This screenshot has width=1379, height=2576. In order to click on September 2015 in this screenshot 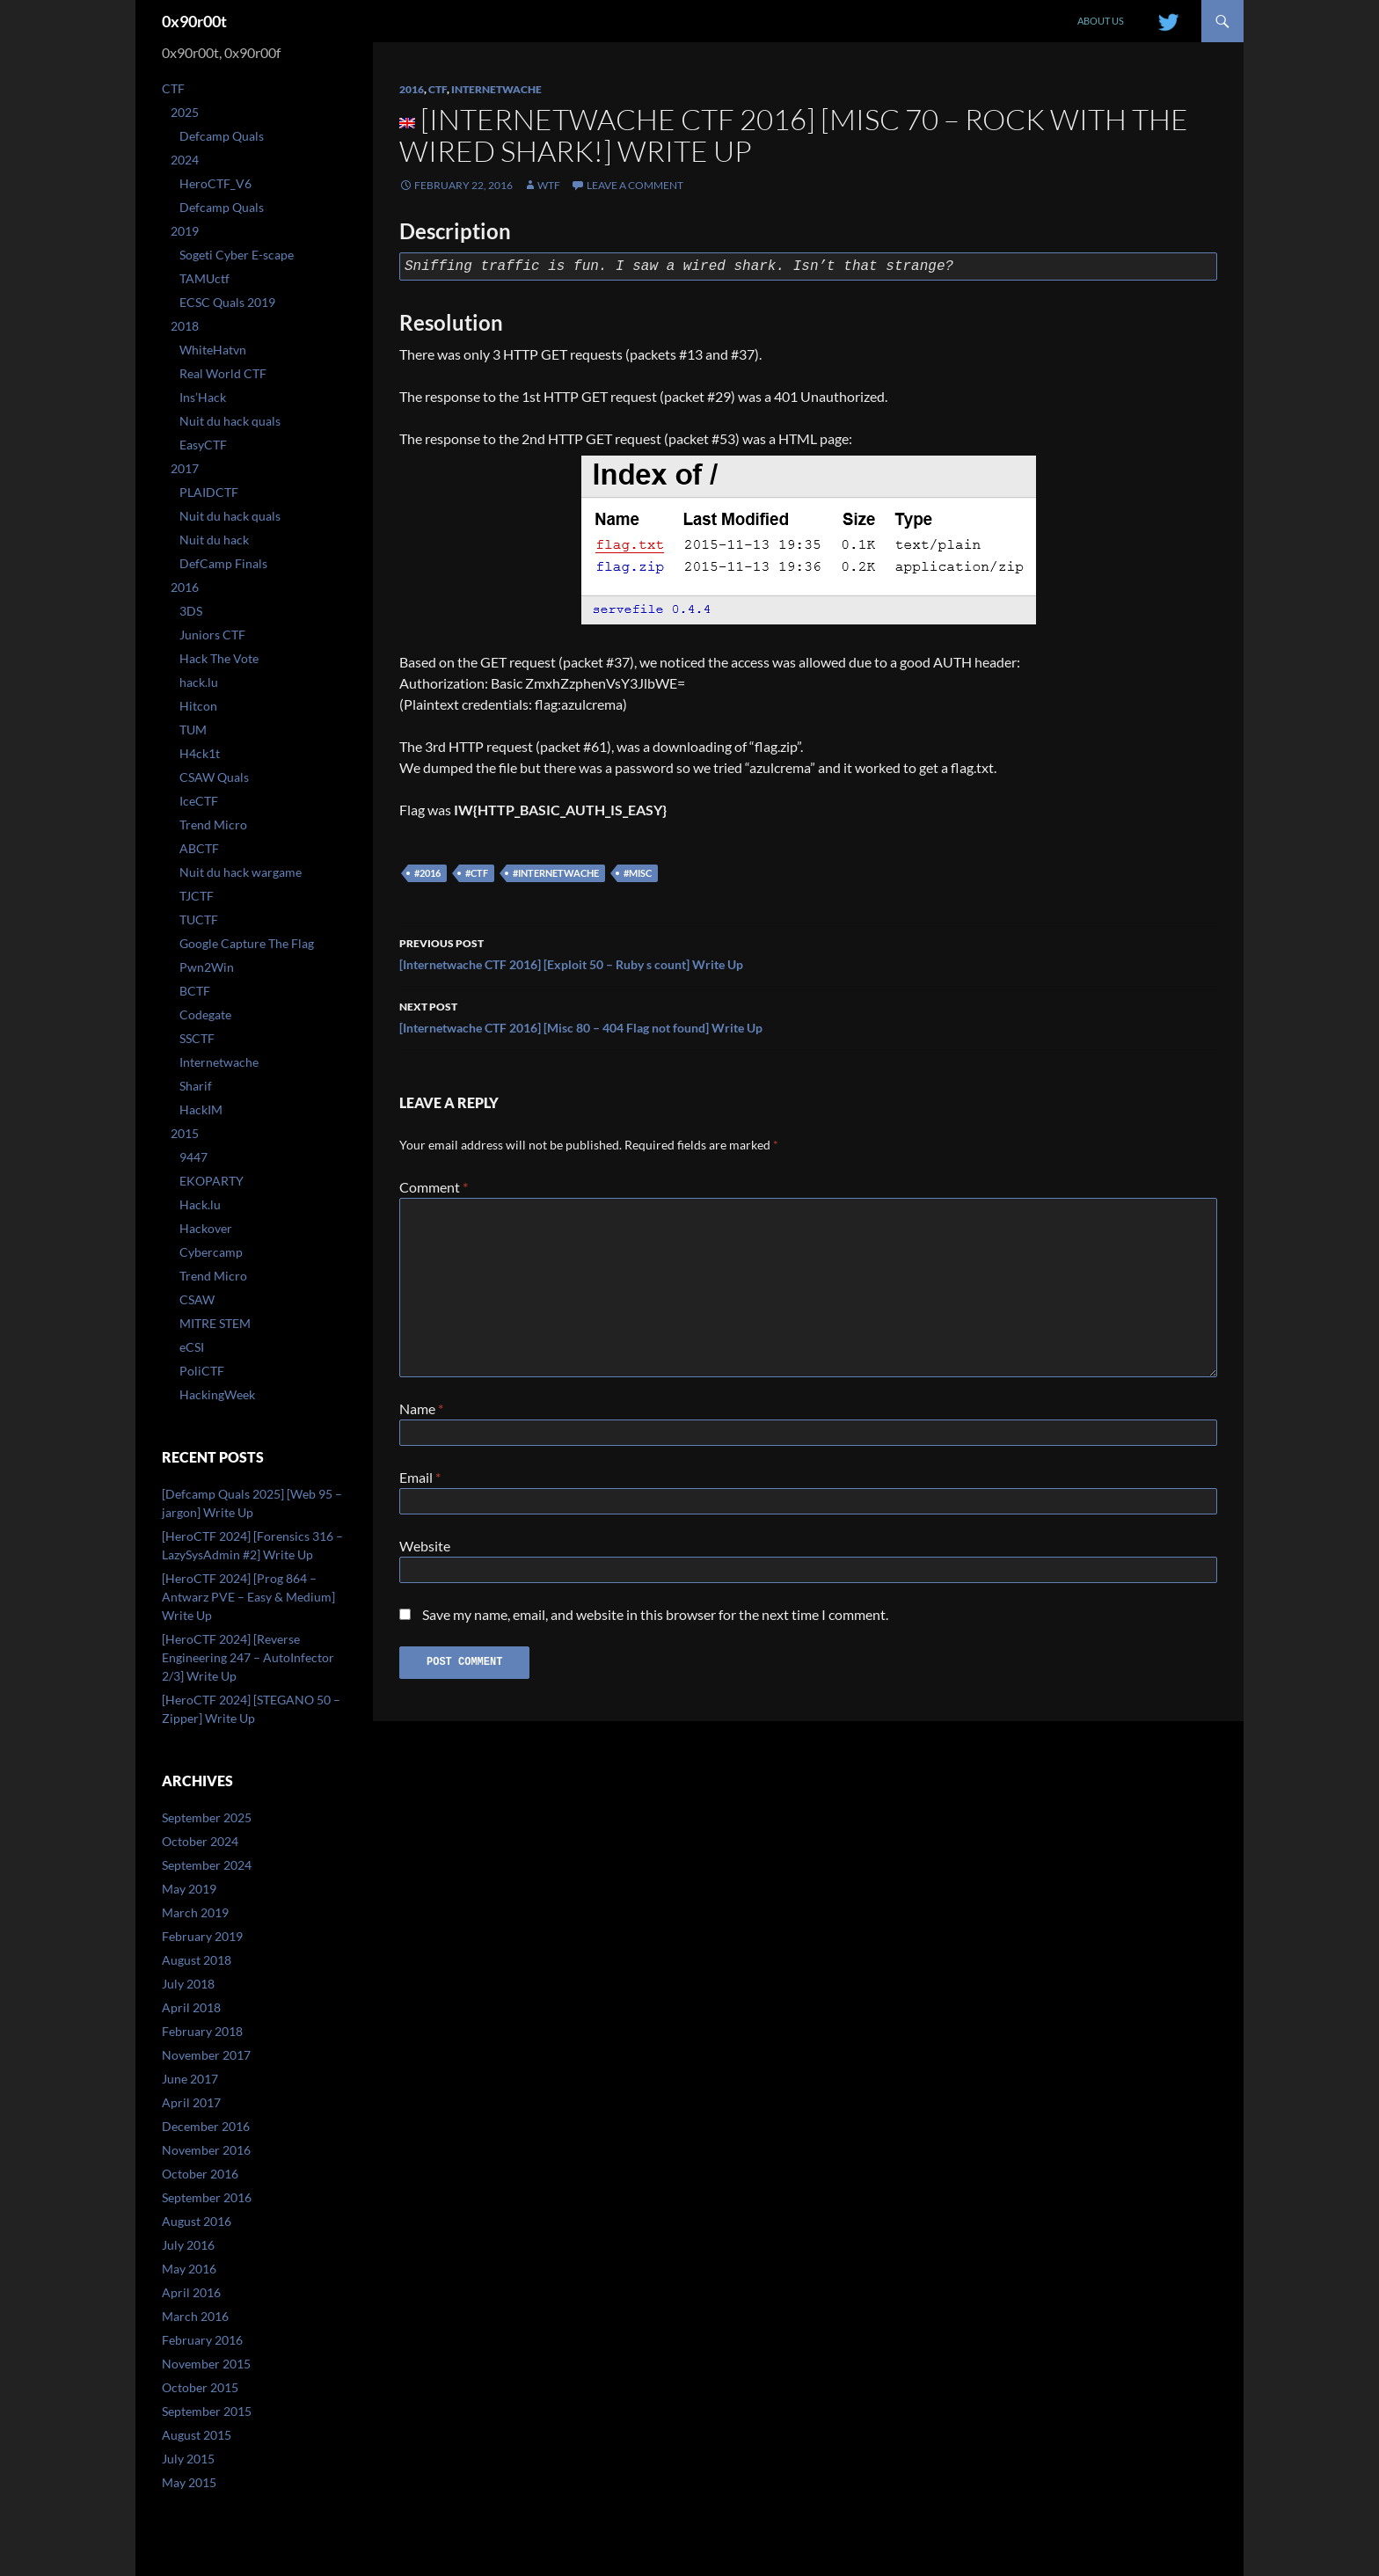, I will do `click(207, 2411)`.